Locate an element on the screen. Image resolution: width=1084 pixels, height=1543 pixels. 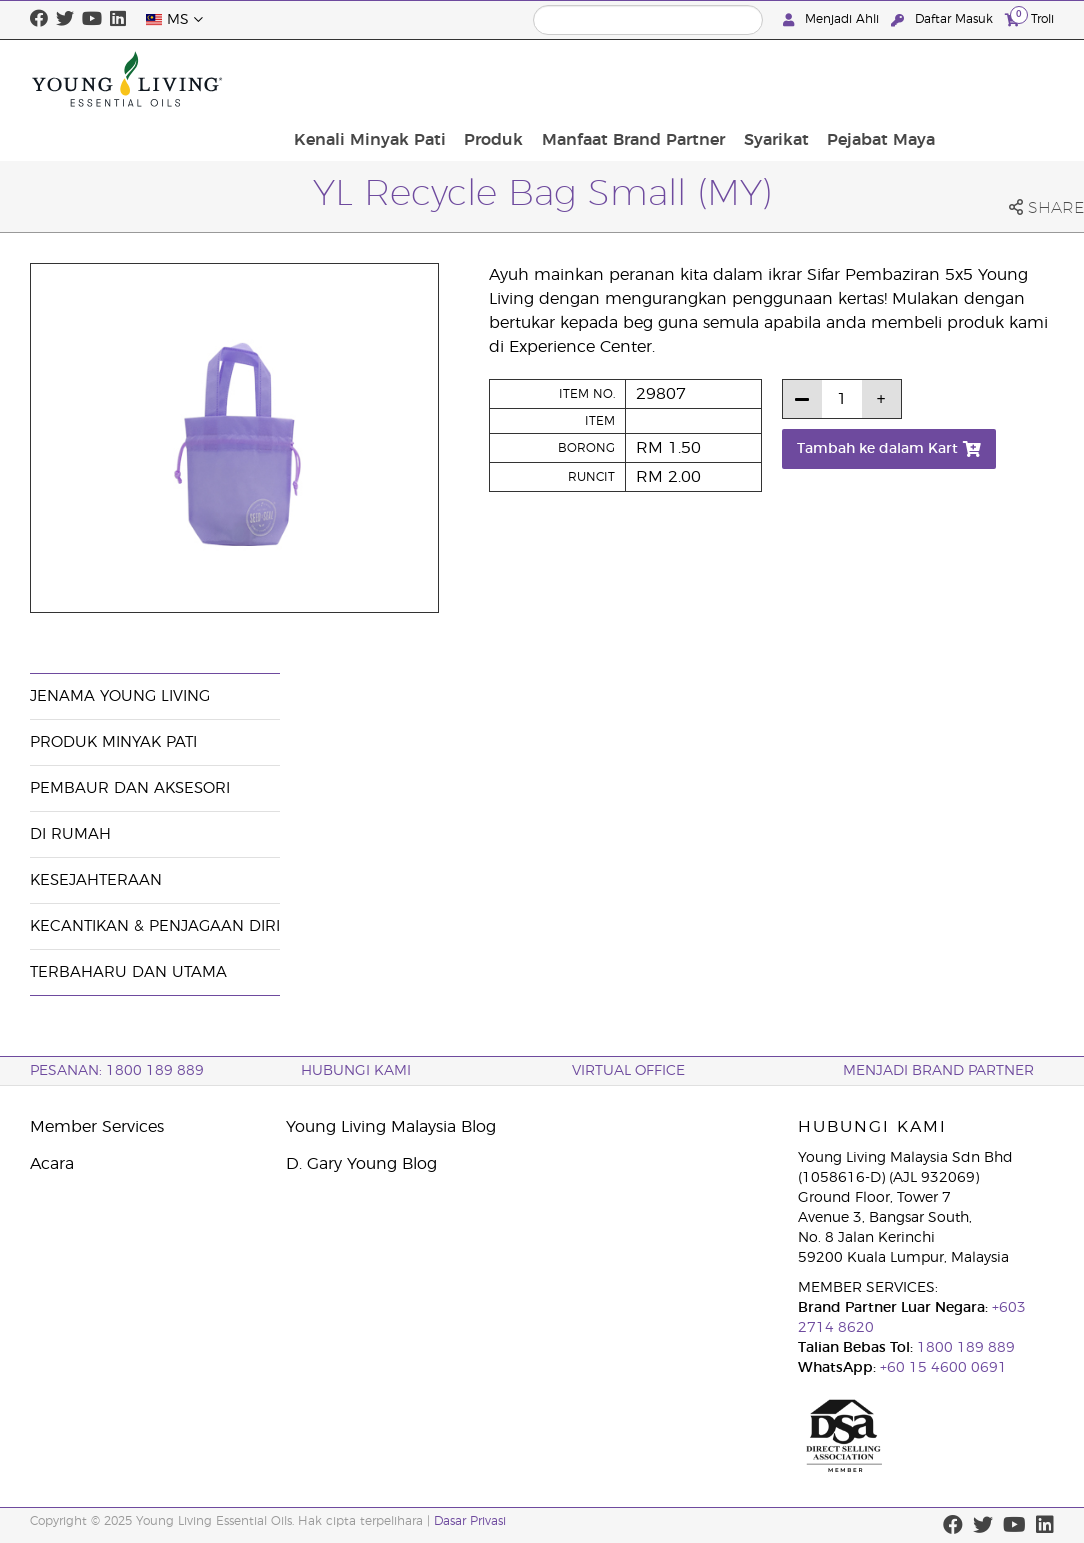
Produk is located at coordinates (626, 79).